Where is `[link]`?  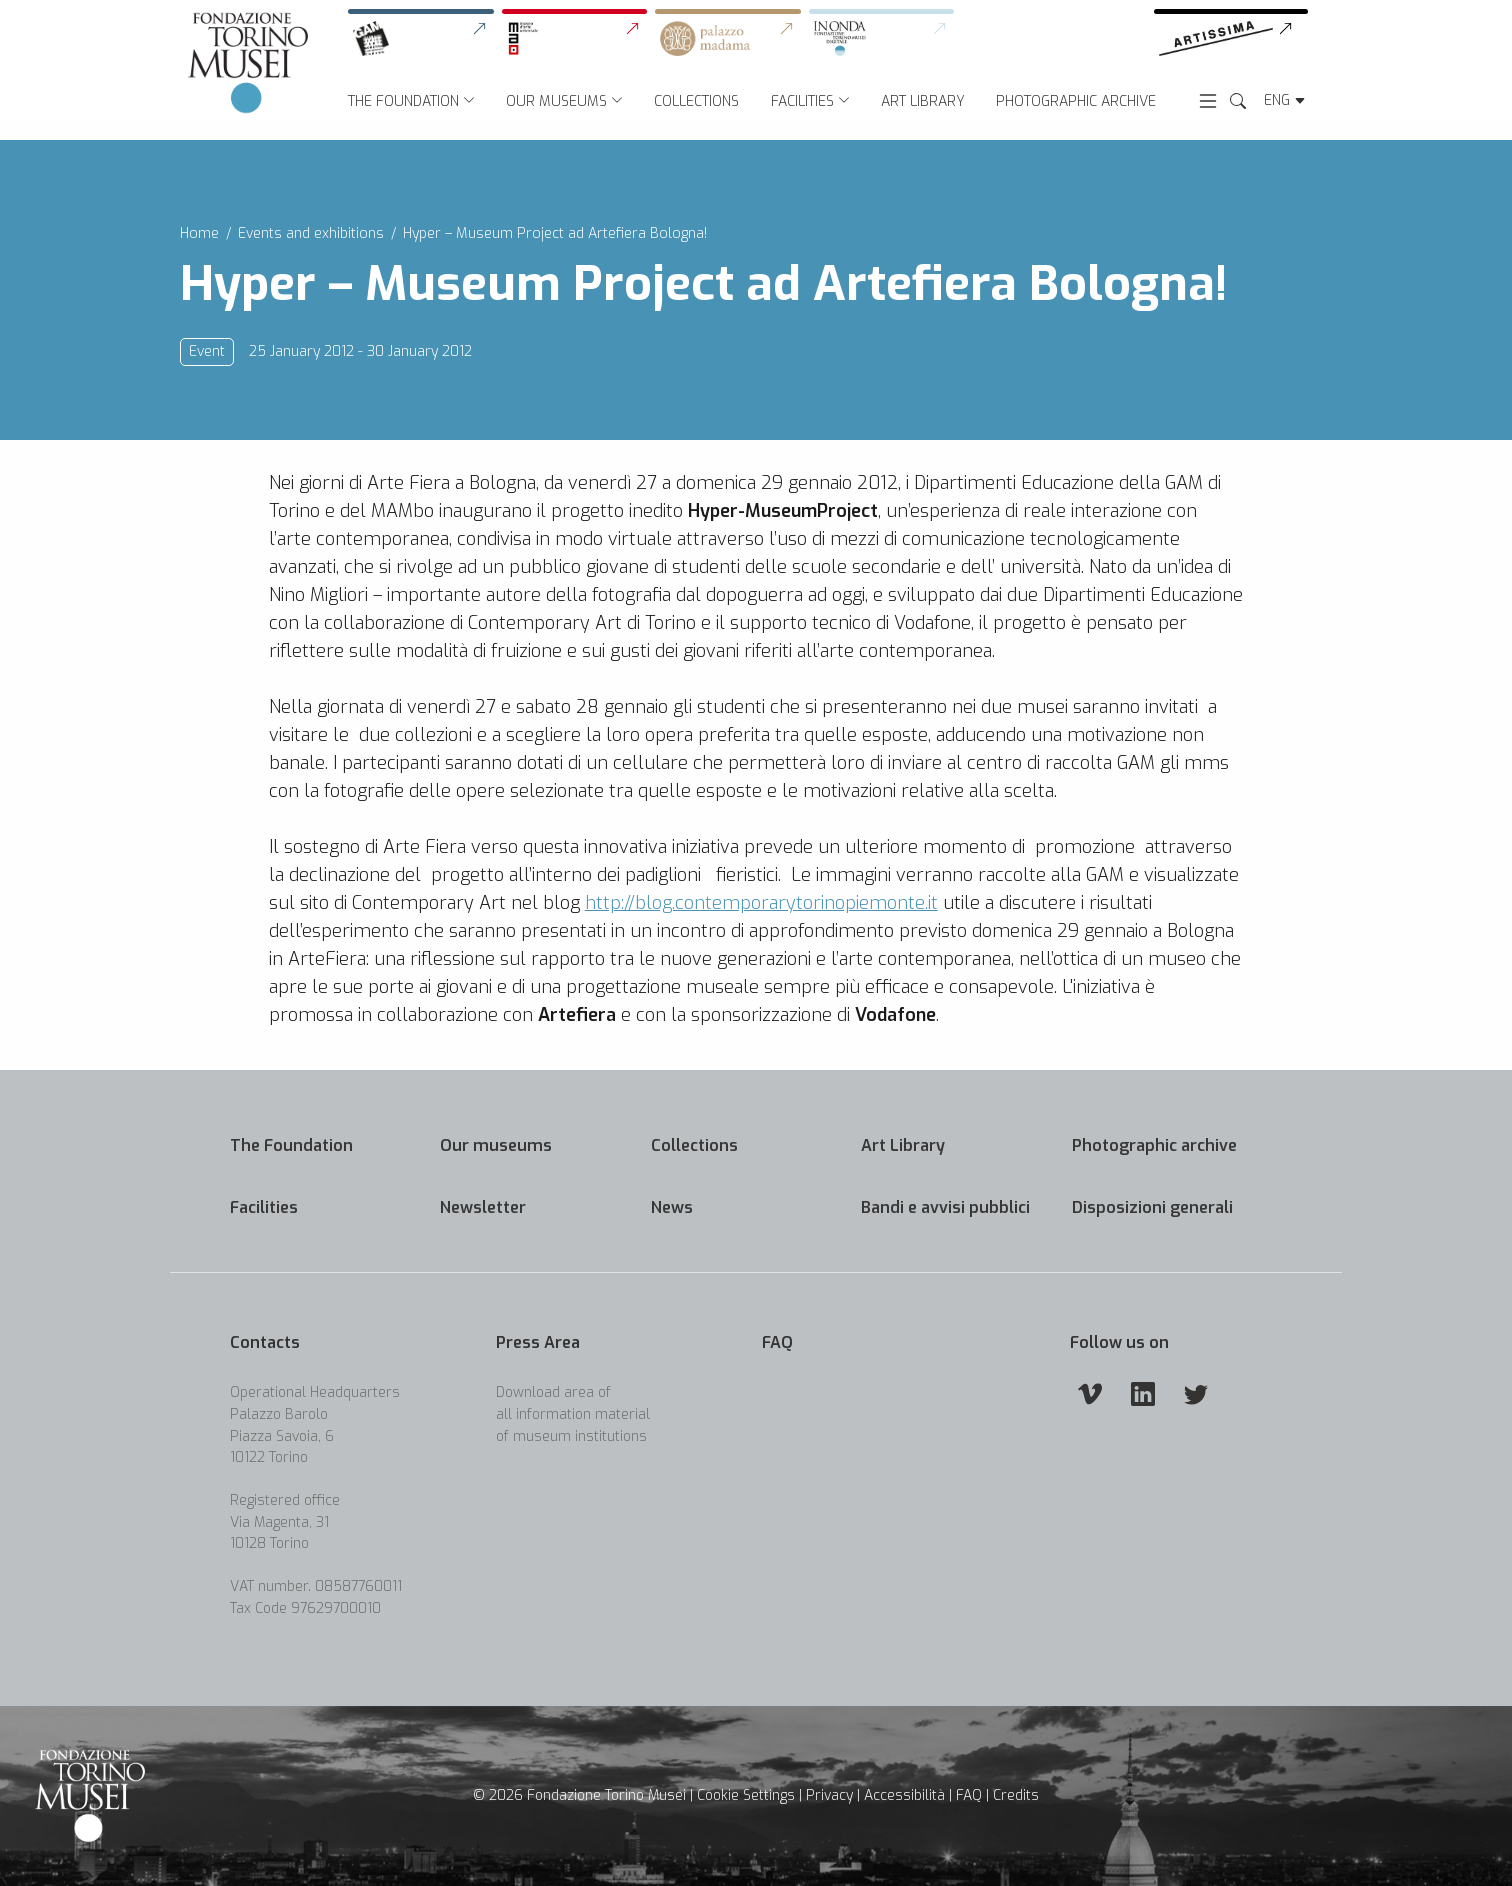
[link] is located at coordinates (425, 39).